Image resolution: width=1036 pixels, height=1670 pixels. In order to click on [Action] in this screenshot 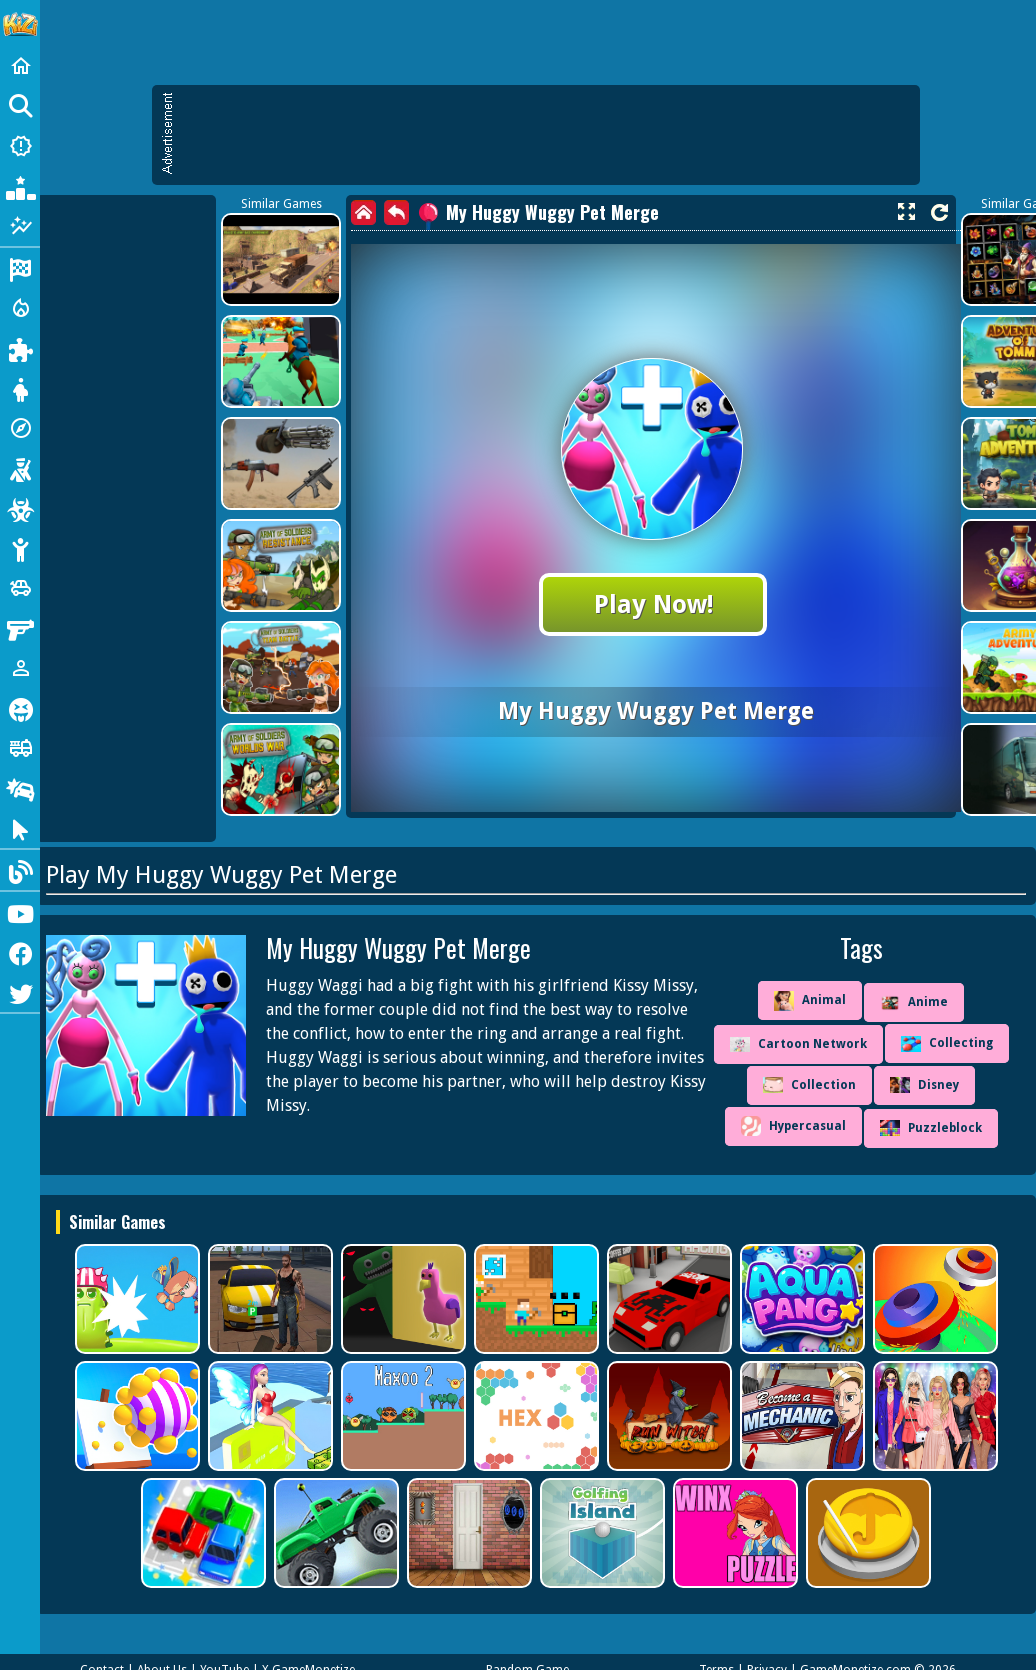, I will do `click(20, 308)`.